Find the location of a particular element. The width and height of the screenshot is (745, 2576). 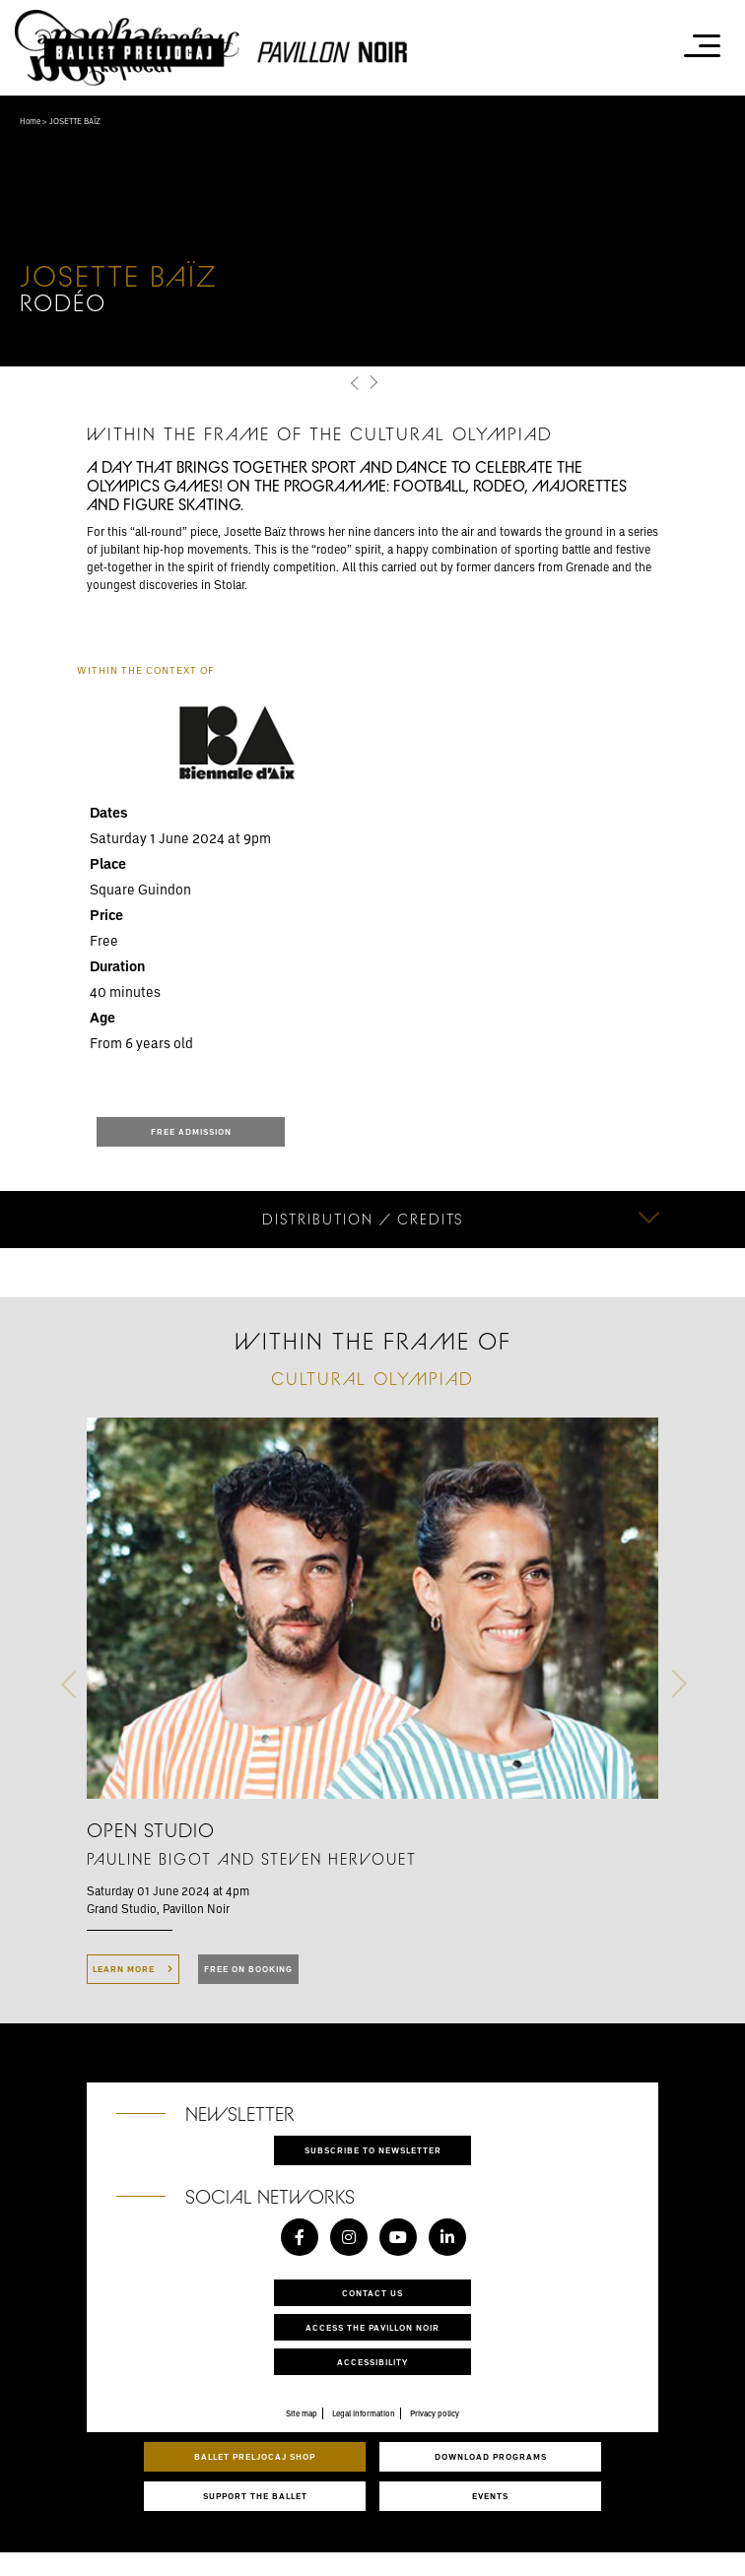

[button] is located at coordinates (355, 382).